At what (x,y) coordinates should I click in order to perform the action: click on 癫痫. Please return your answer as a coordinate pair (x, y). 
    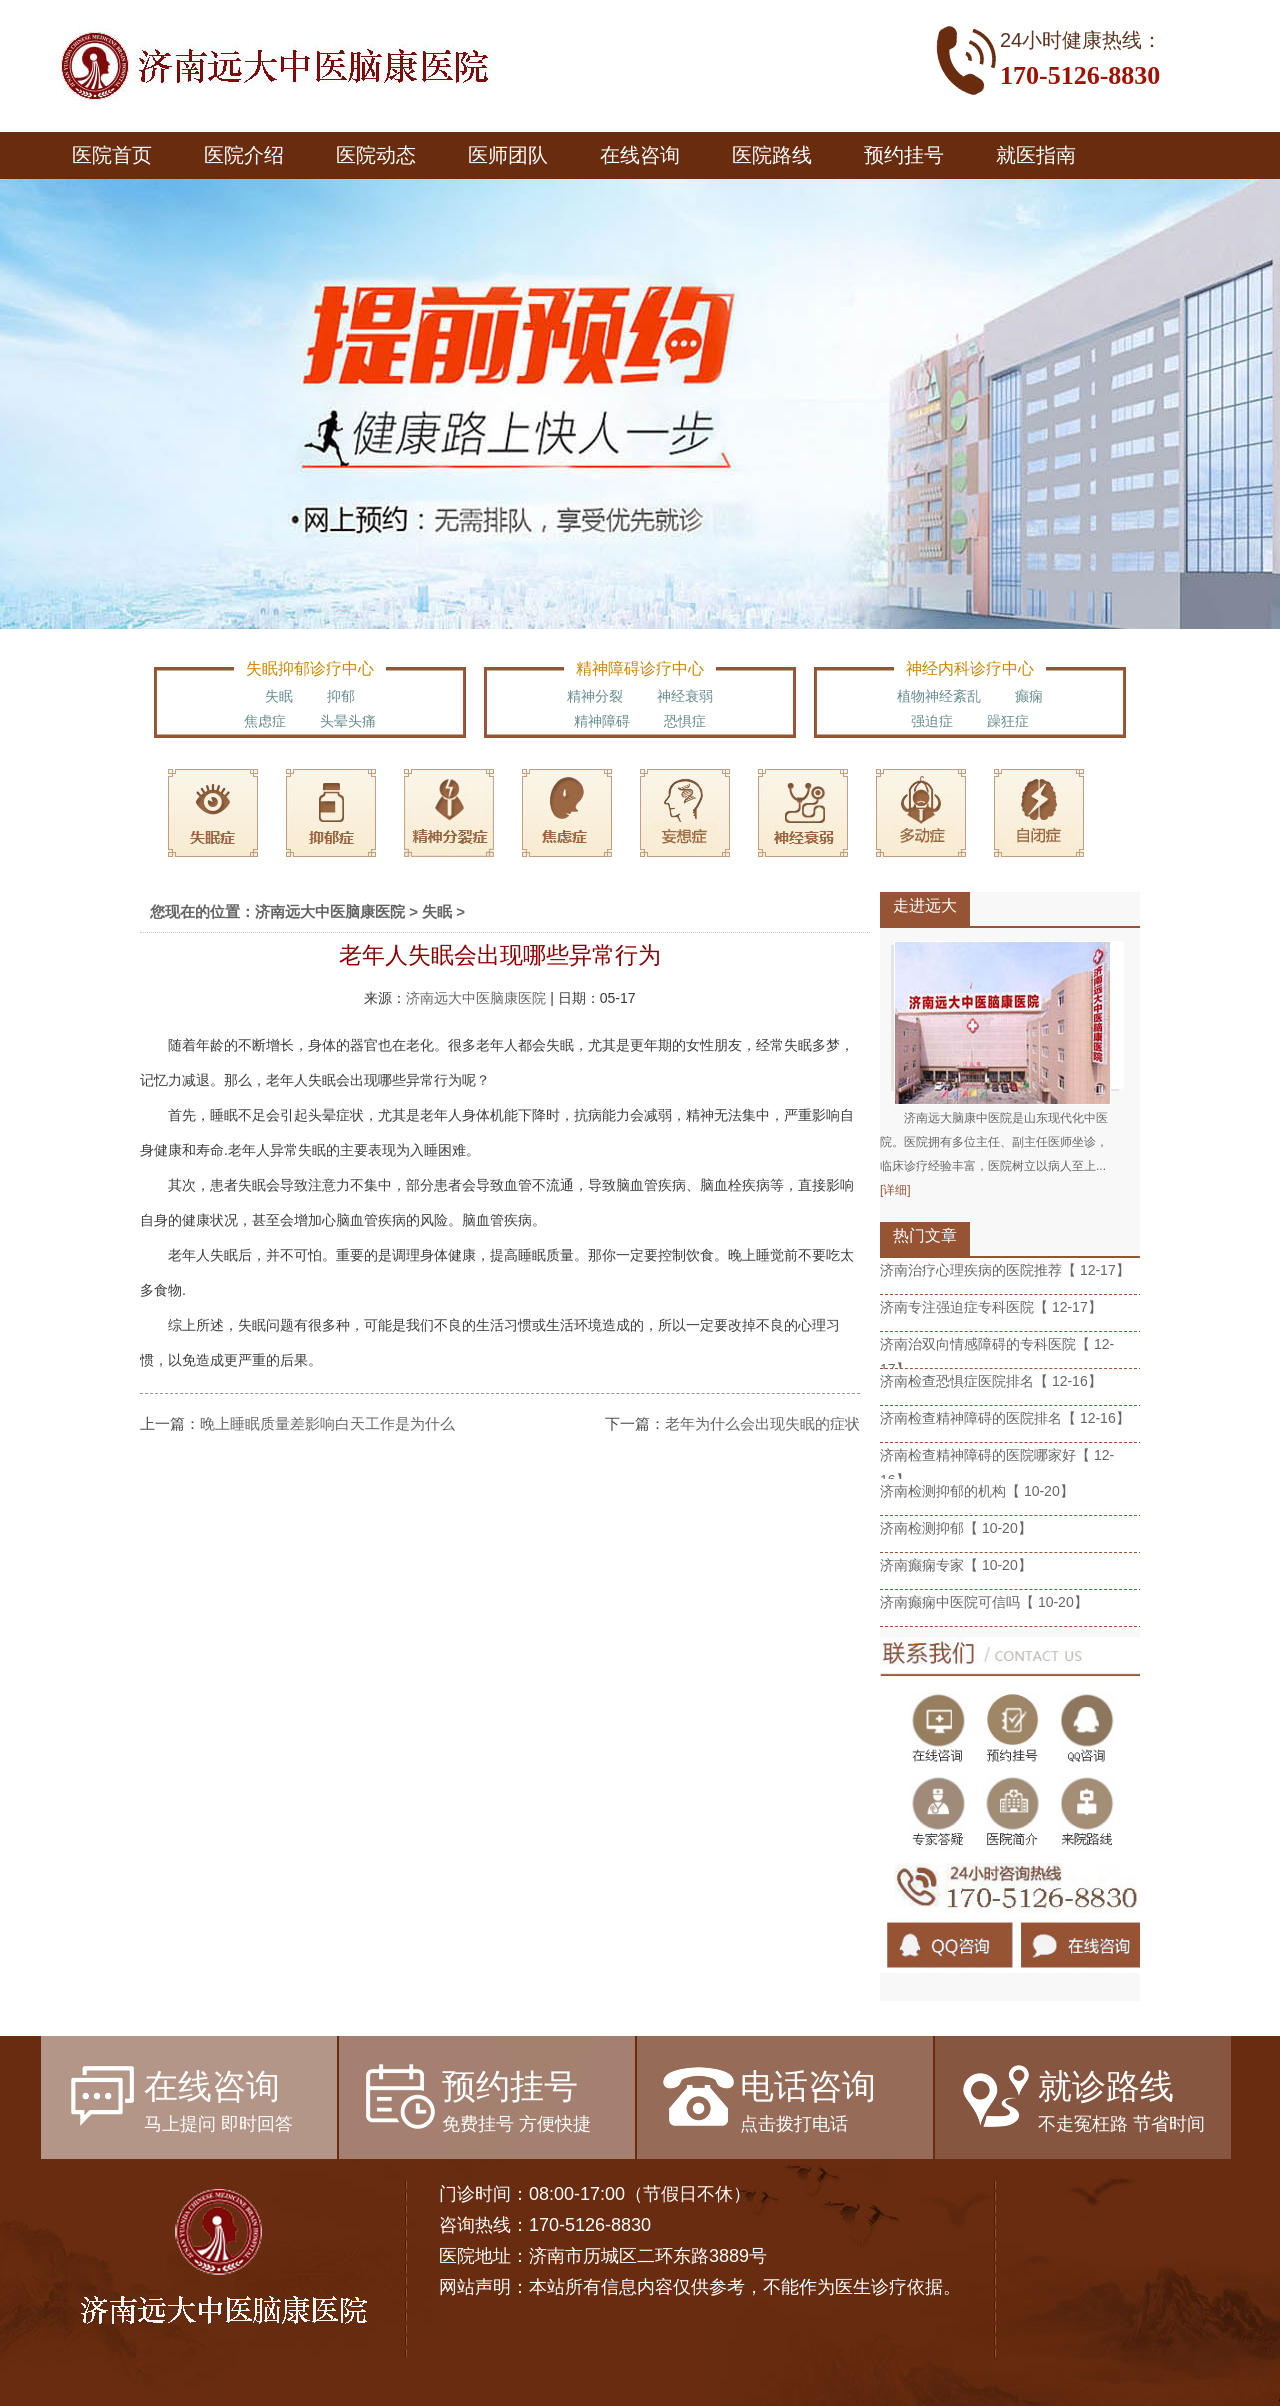
    Looking at the image, I should click on (1029, 696).